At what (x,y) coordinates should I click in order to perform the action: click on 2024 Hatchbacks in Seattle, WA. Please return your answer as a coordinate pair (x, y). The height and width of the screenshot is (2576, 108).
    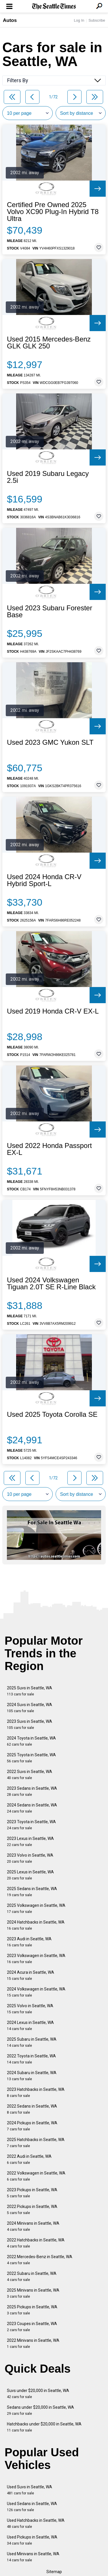
    Looking at the image, I should click on (36, 1925).